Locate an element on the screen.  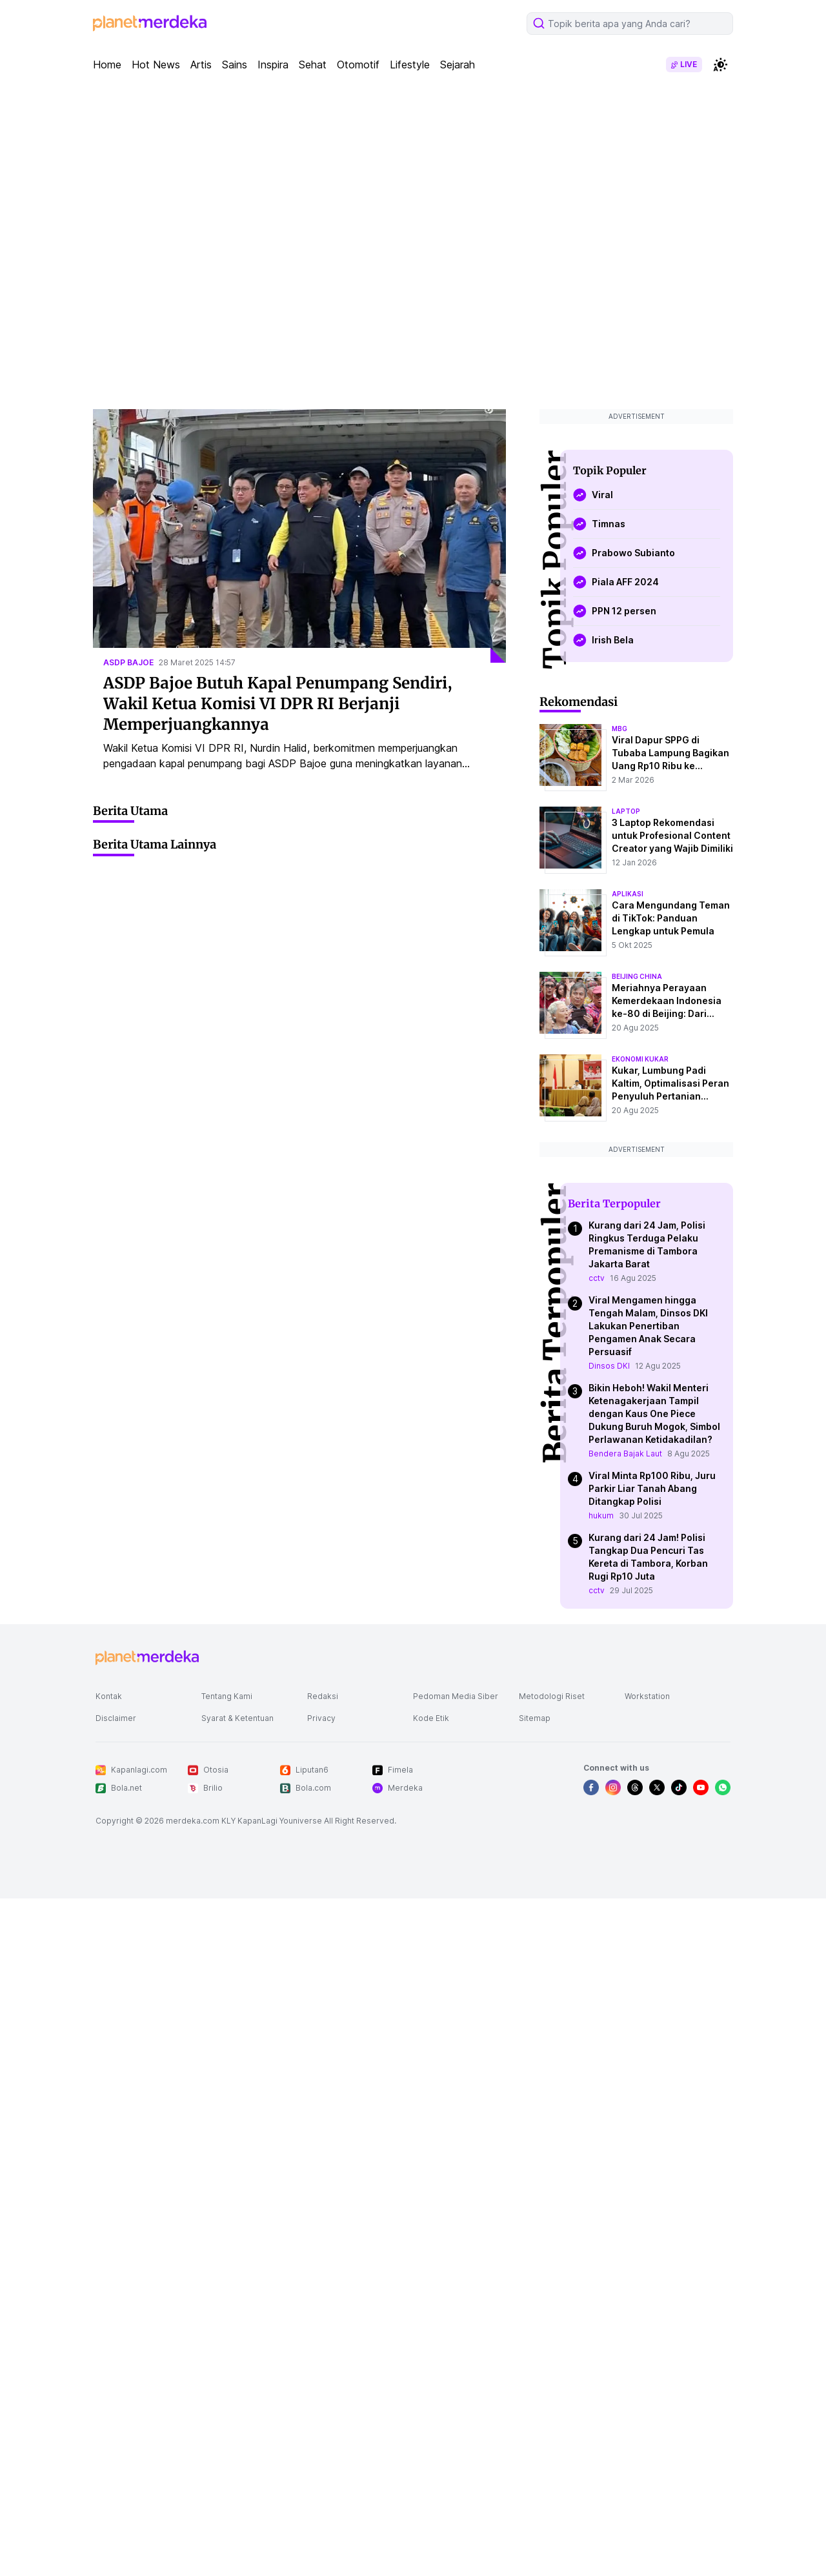
Artis is located at coordinates (201, 64).